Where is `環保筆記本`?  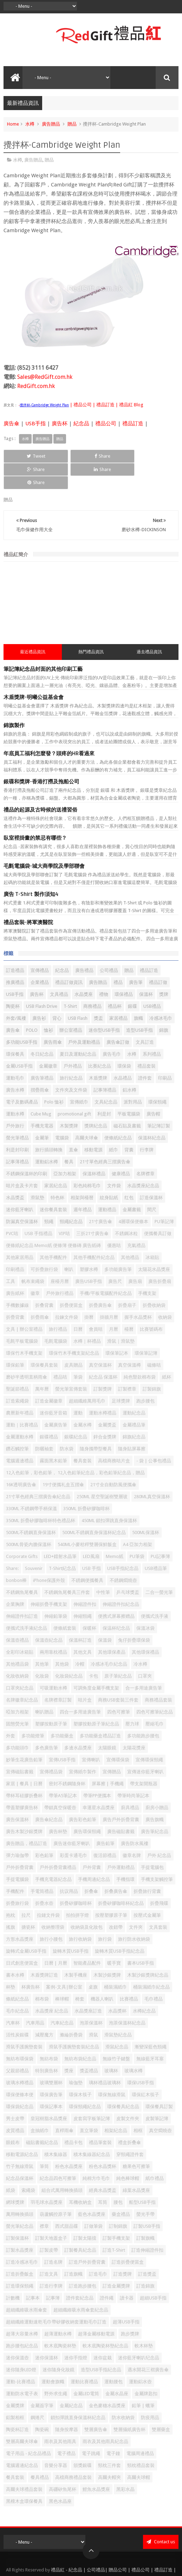
環保筆記本 is located at coordinates (116, 1326).